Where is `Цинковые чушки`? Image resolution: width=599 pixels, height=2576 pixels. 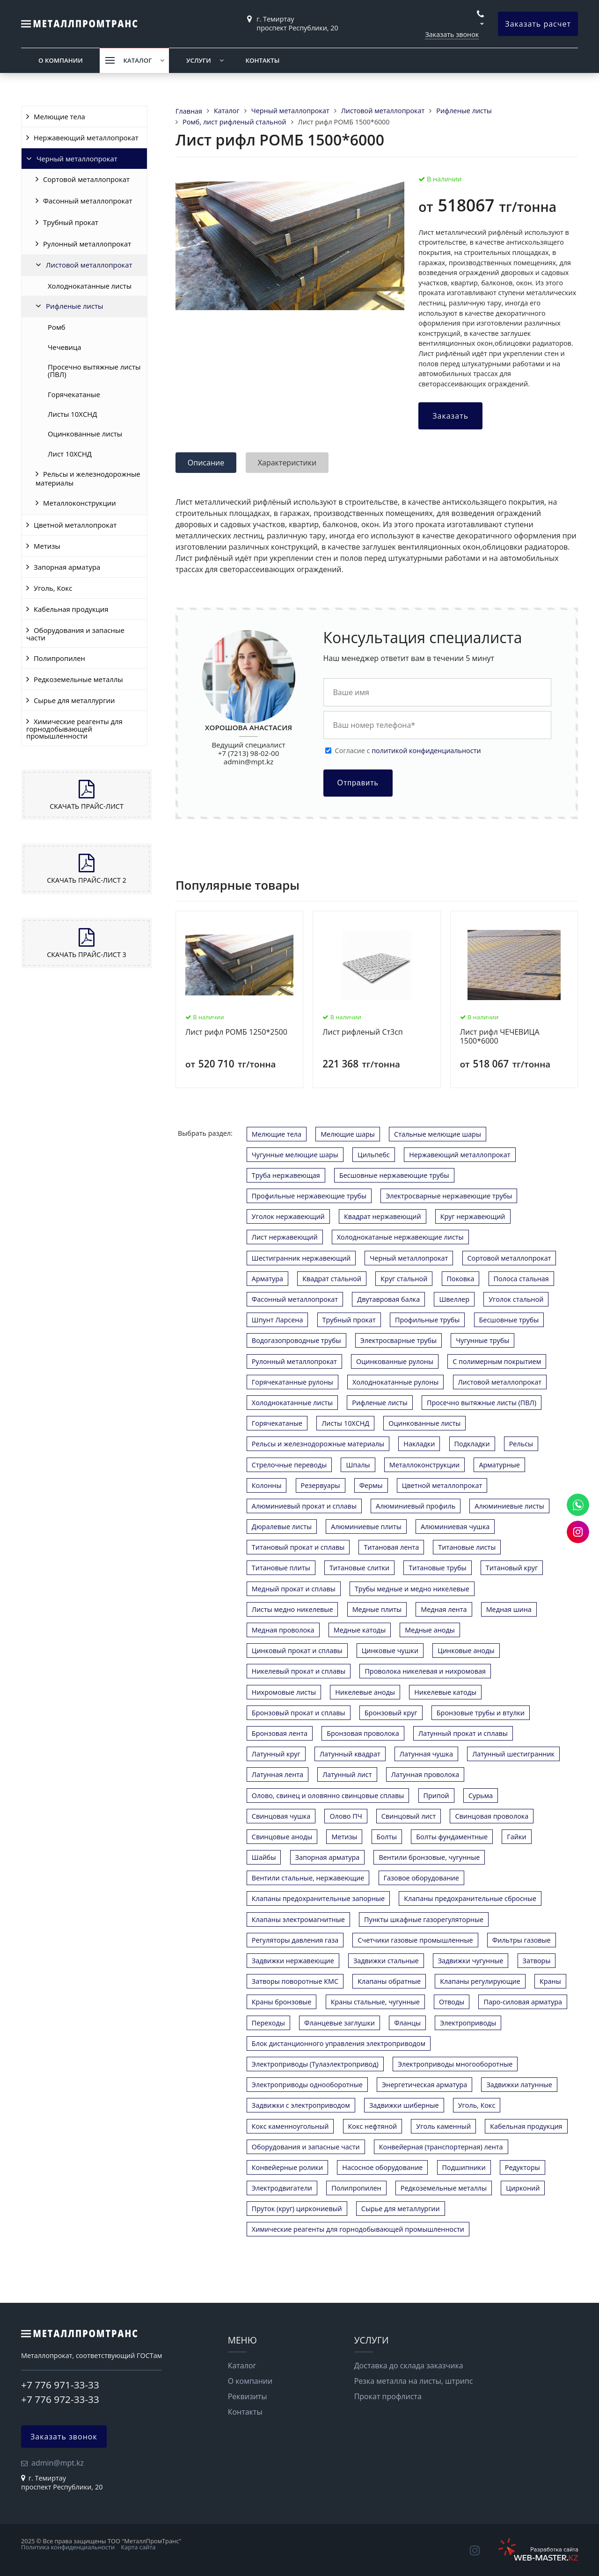 Цинковые чушки is located at coordinates (390, 1650).